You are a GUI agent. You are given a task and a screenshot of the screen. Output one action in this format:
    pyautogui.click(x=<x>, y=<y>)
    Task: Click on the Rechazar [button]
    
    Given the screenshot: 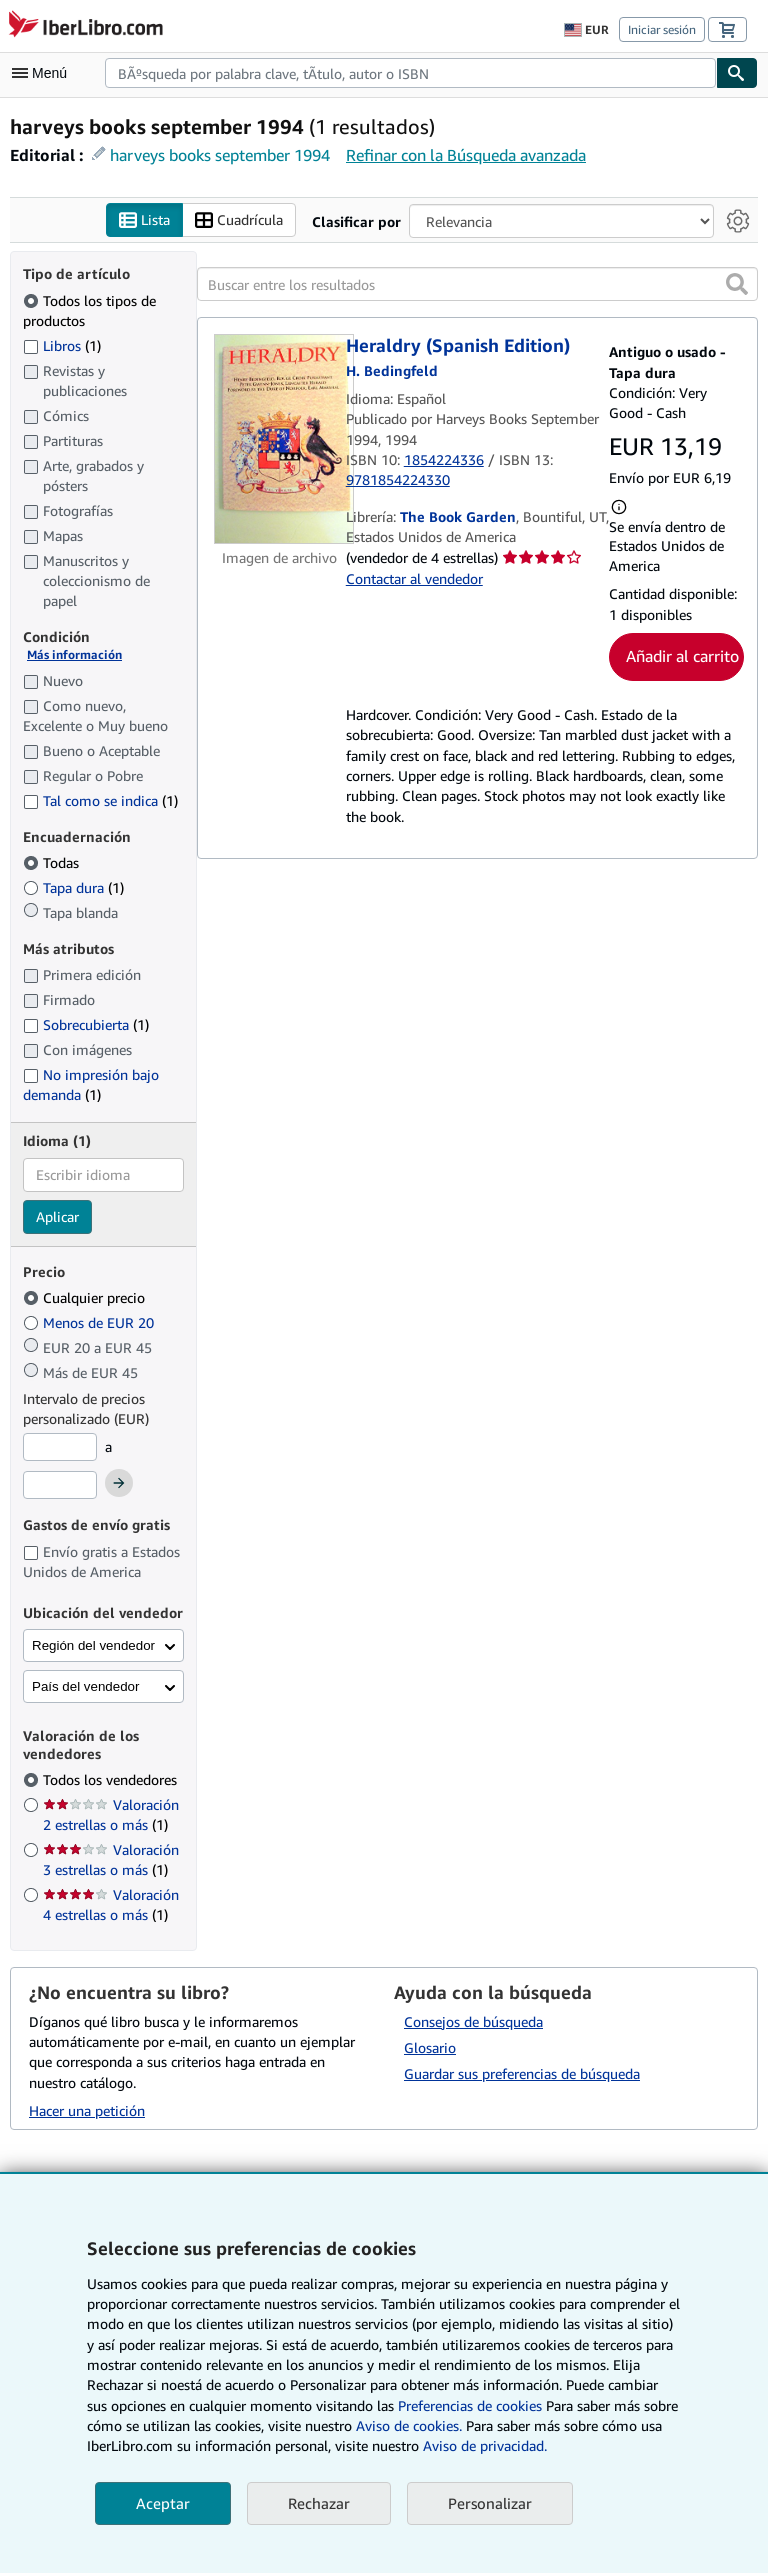 What is the action you would take?
    pyautogui.click(x=319, y=2503)
    